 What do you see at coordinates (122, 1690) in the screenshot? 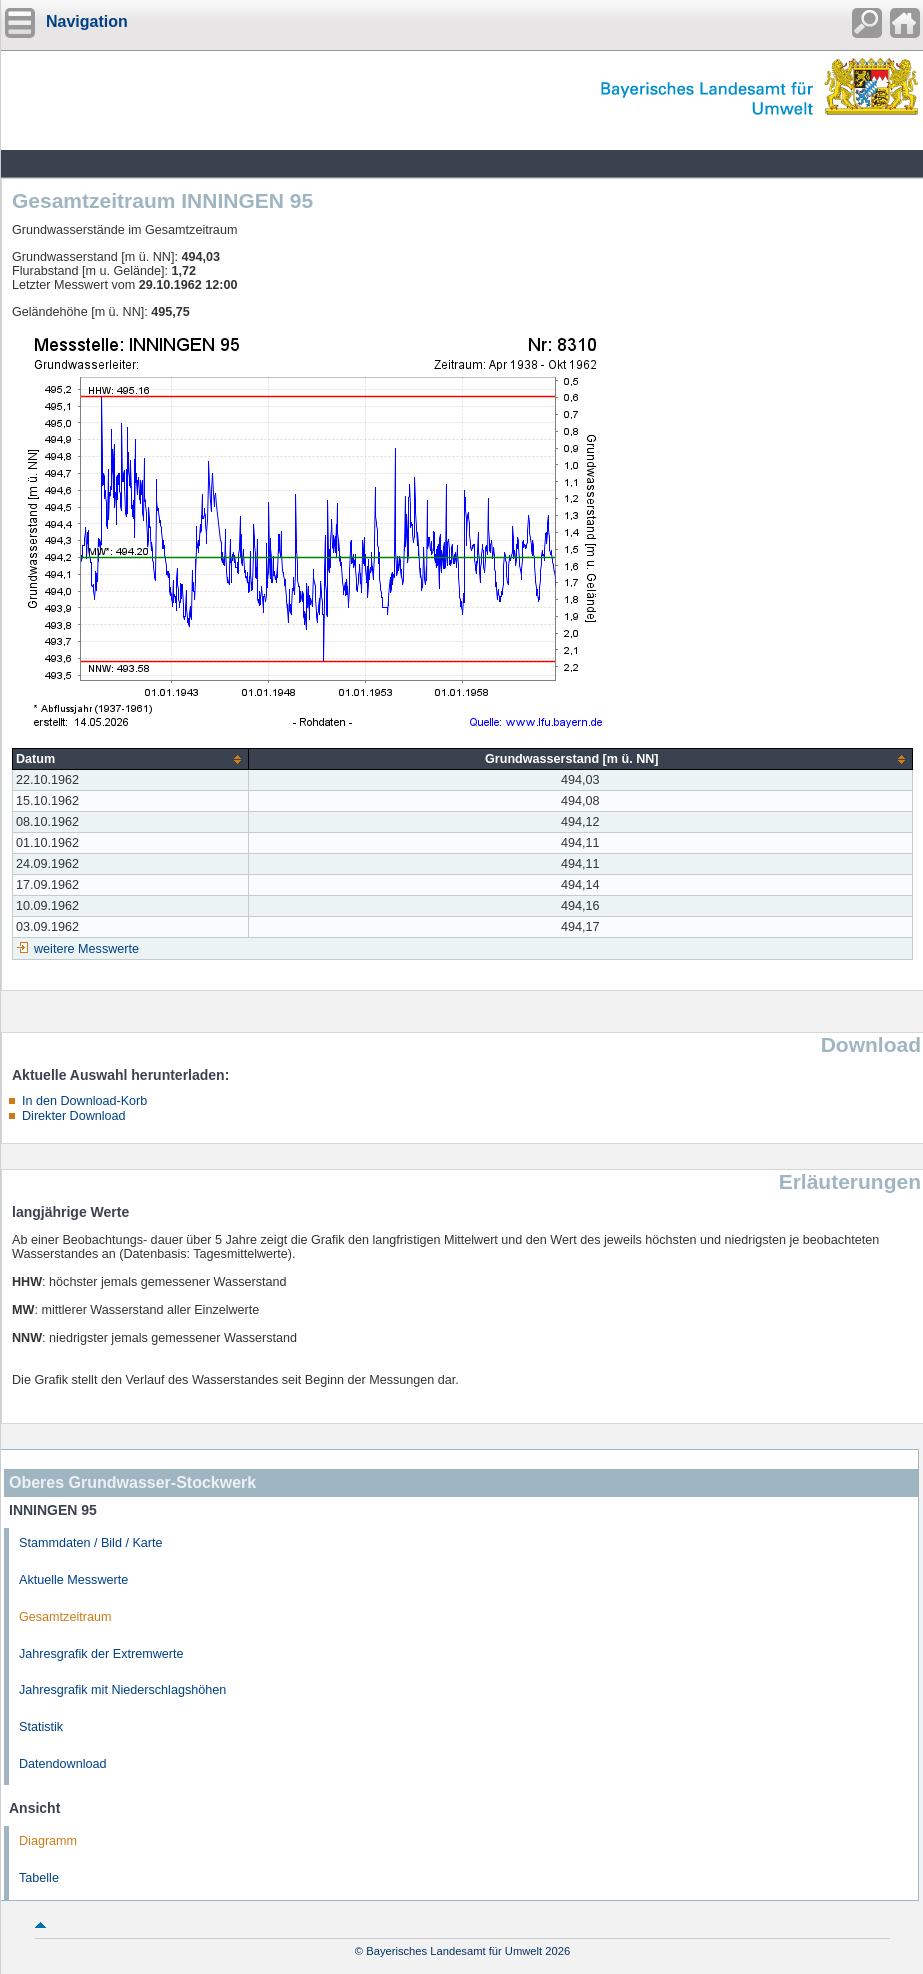
I see `Jahresgrafik mit Niederschlagshöhen` at bounding box center [122, 1690].